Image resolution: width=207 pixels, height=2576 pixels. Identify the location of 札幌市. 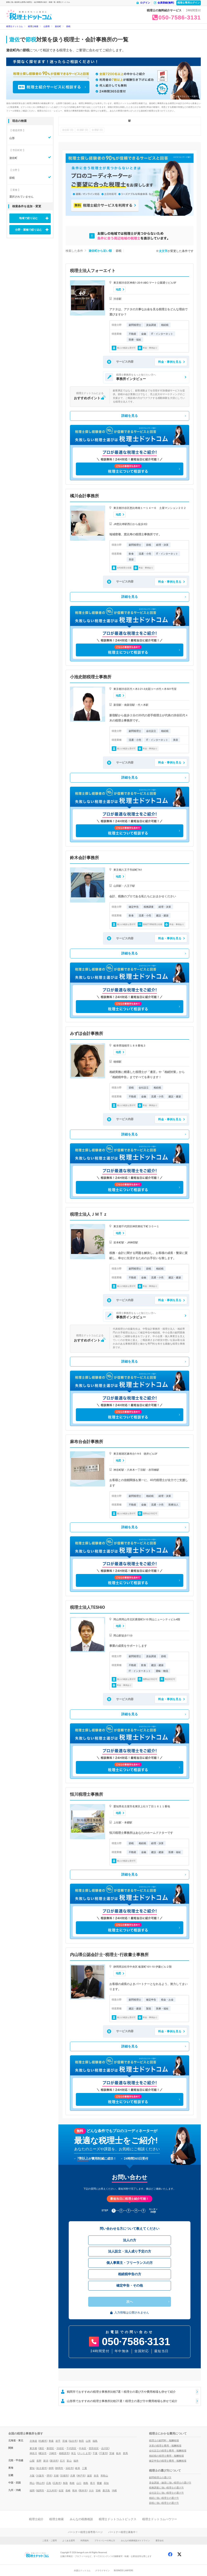
(43, 2440).